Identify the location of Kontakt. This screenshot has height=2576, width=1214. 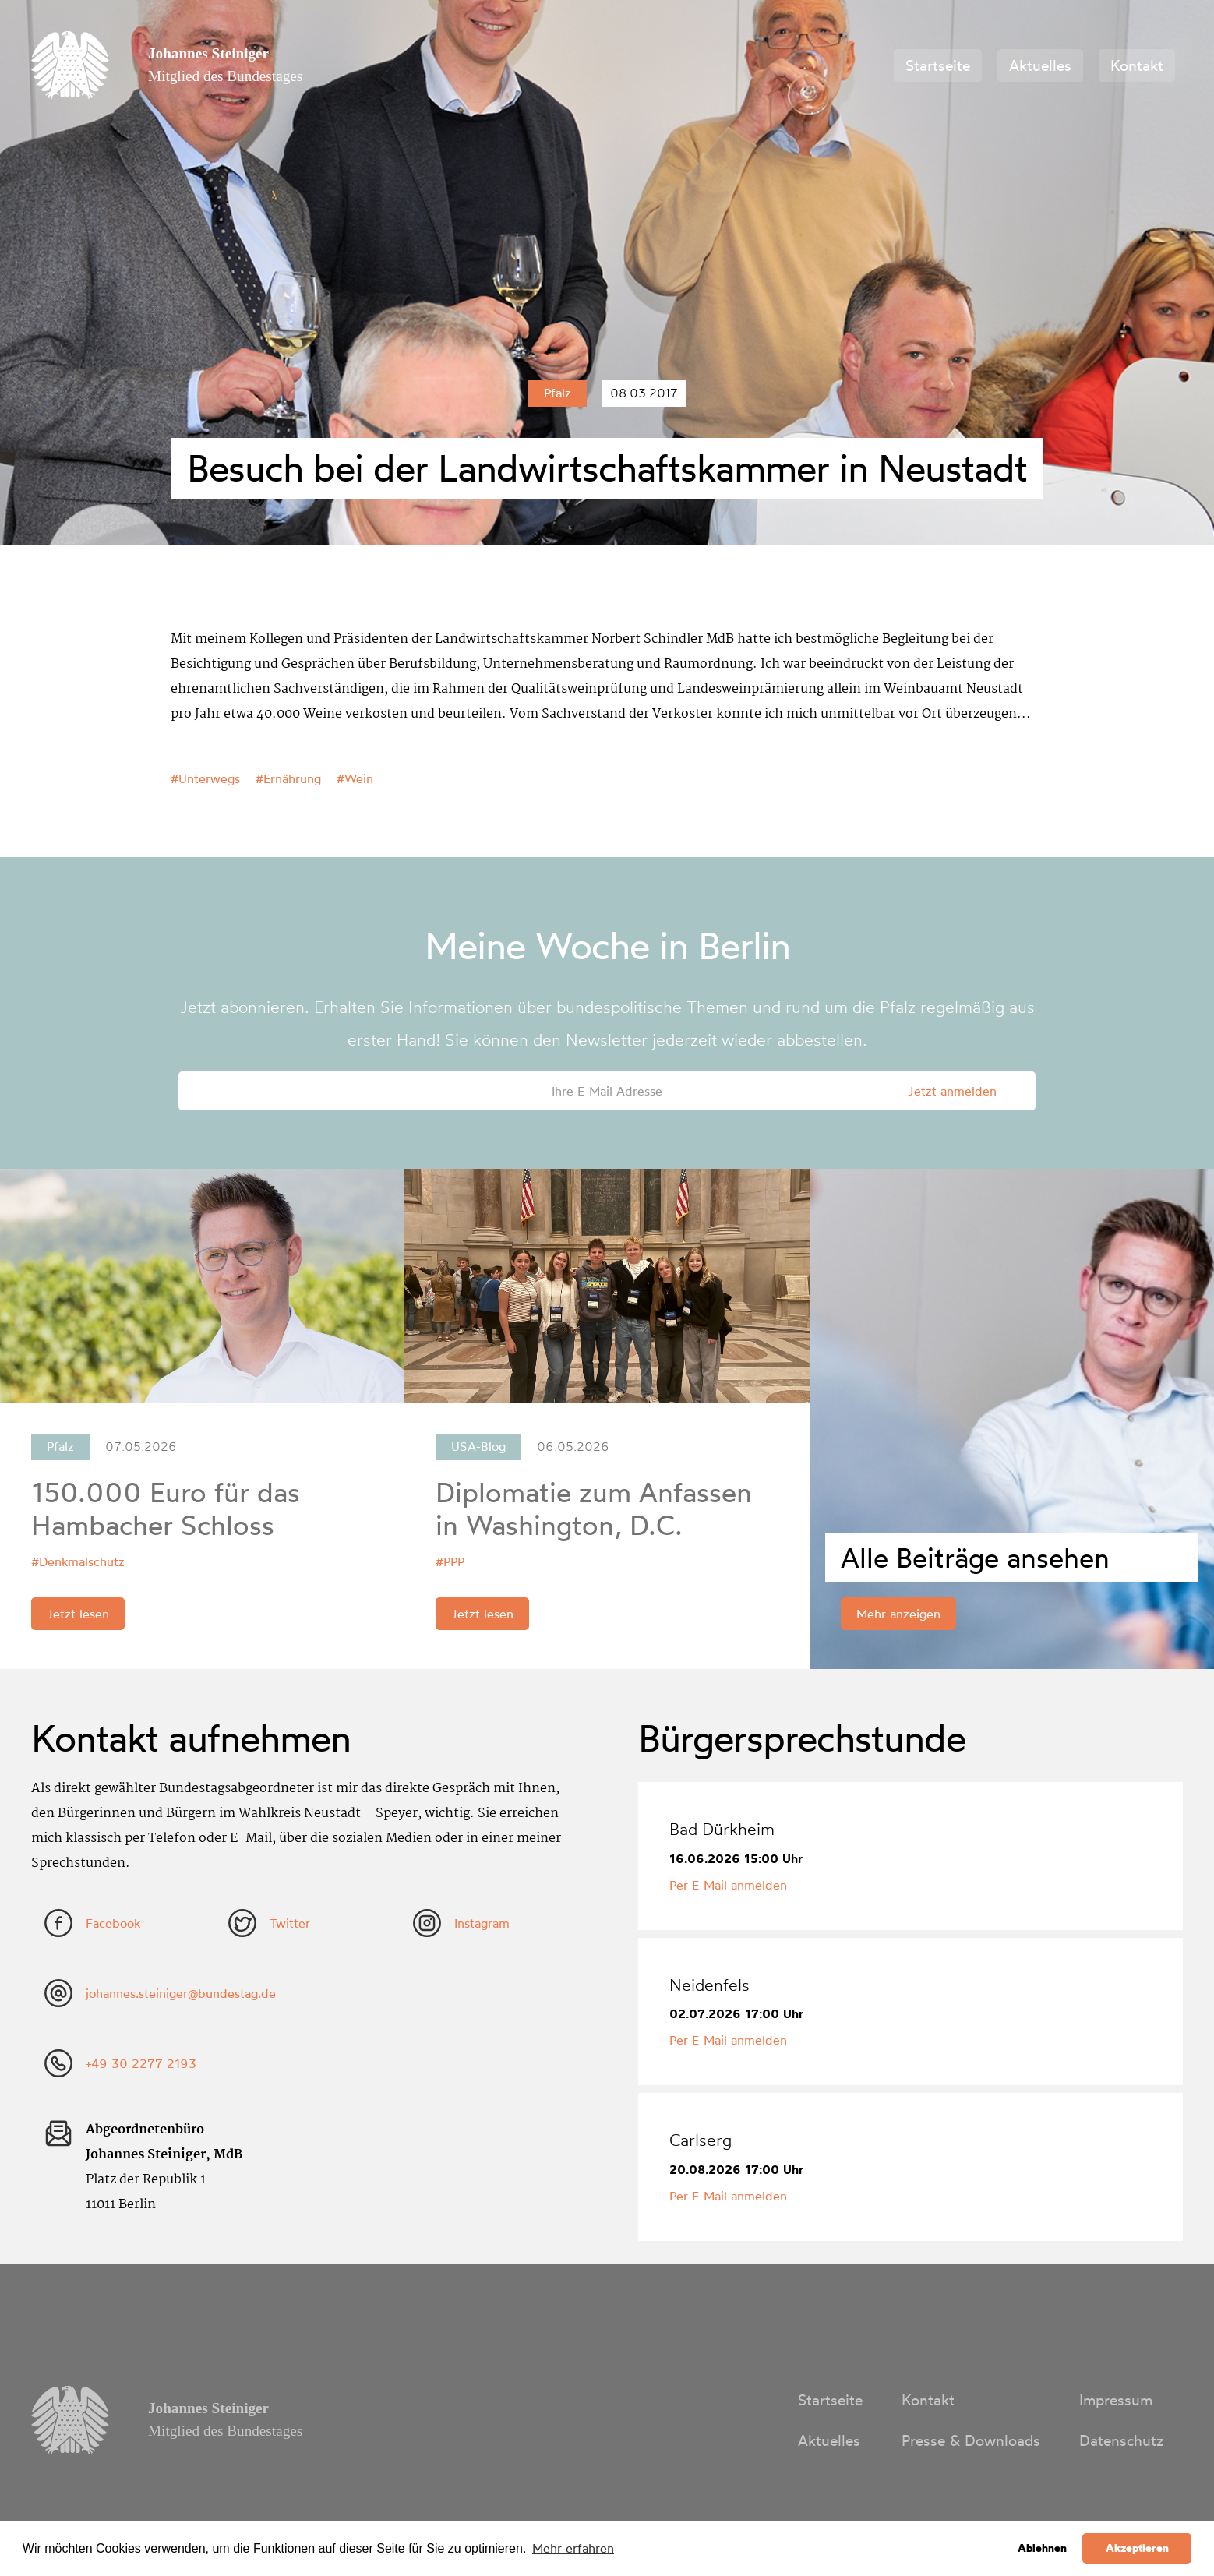
(1136, 65).